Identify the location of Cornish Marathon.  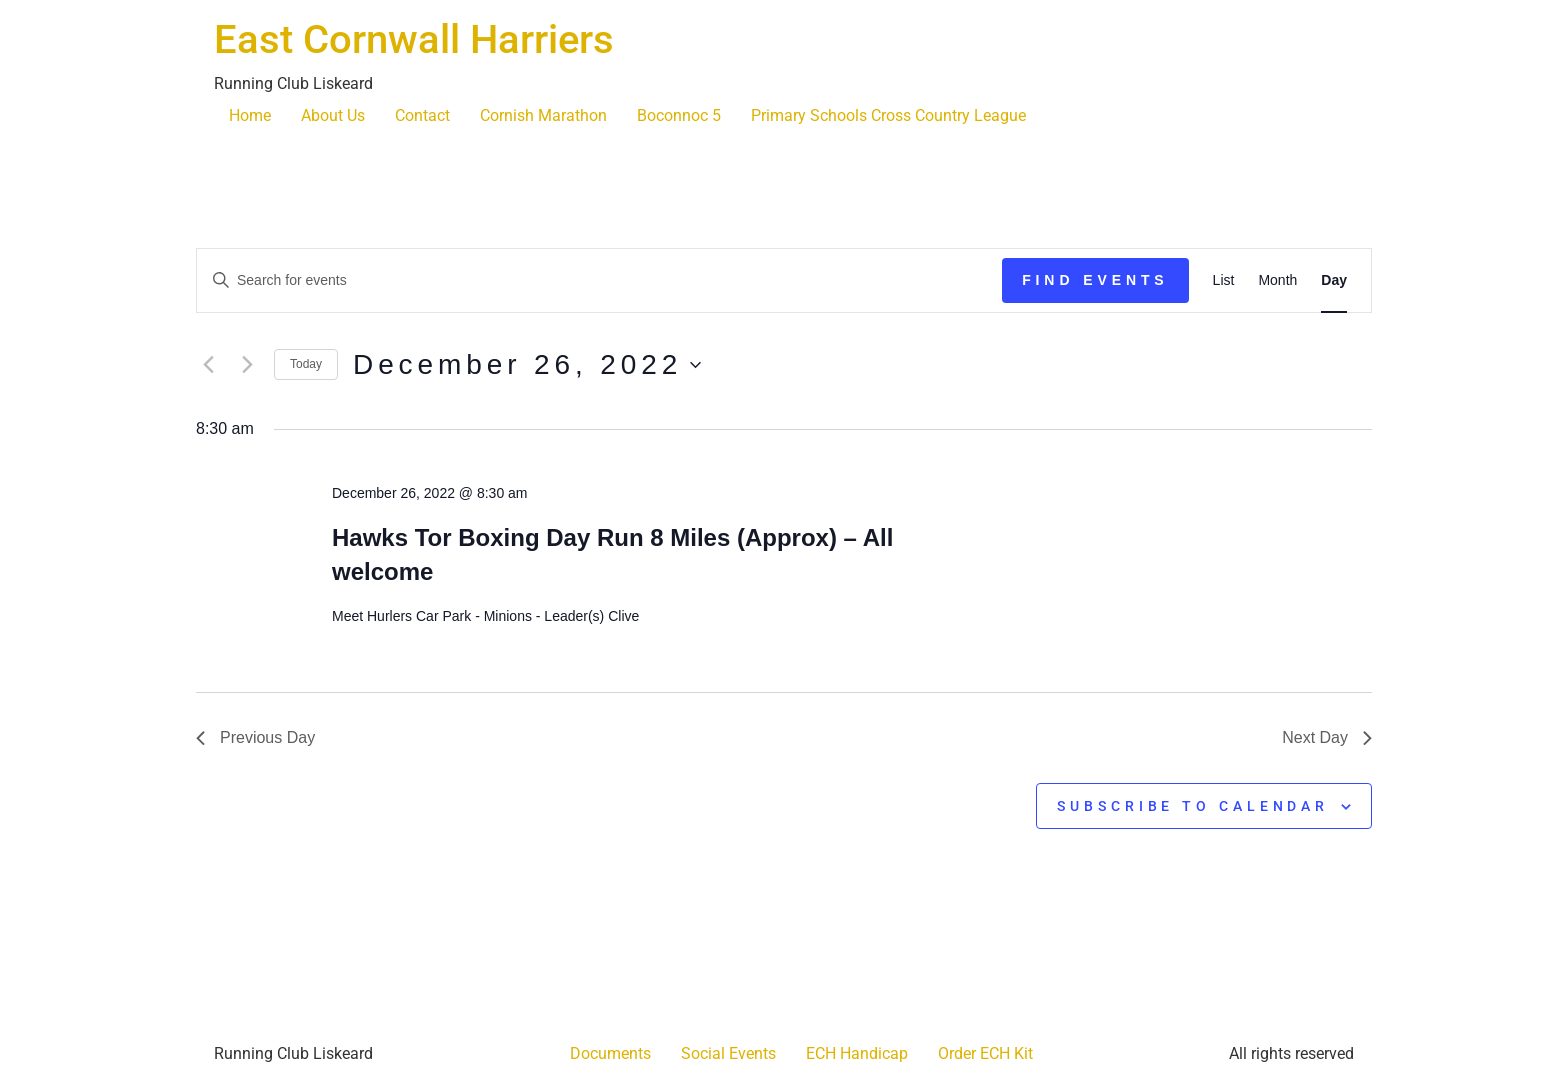
(543, 115).